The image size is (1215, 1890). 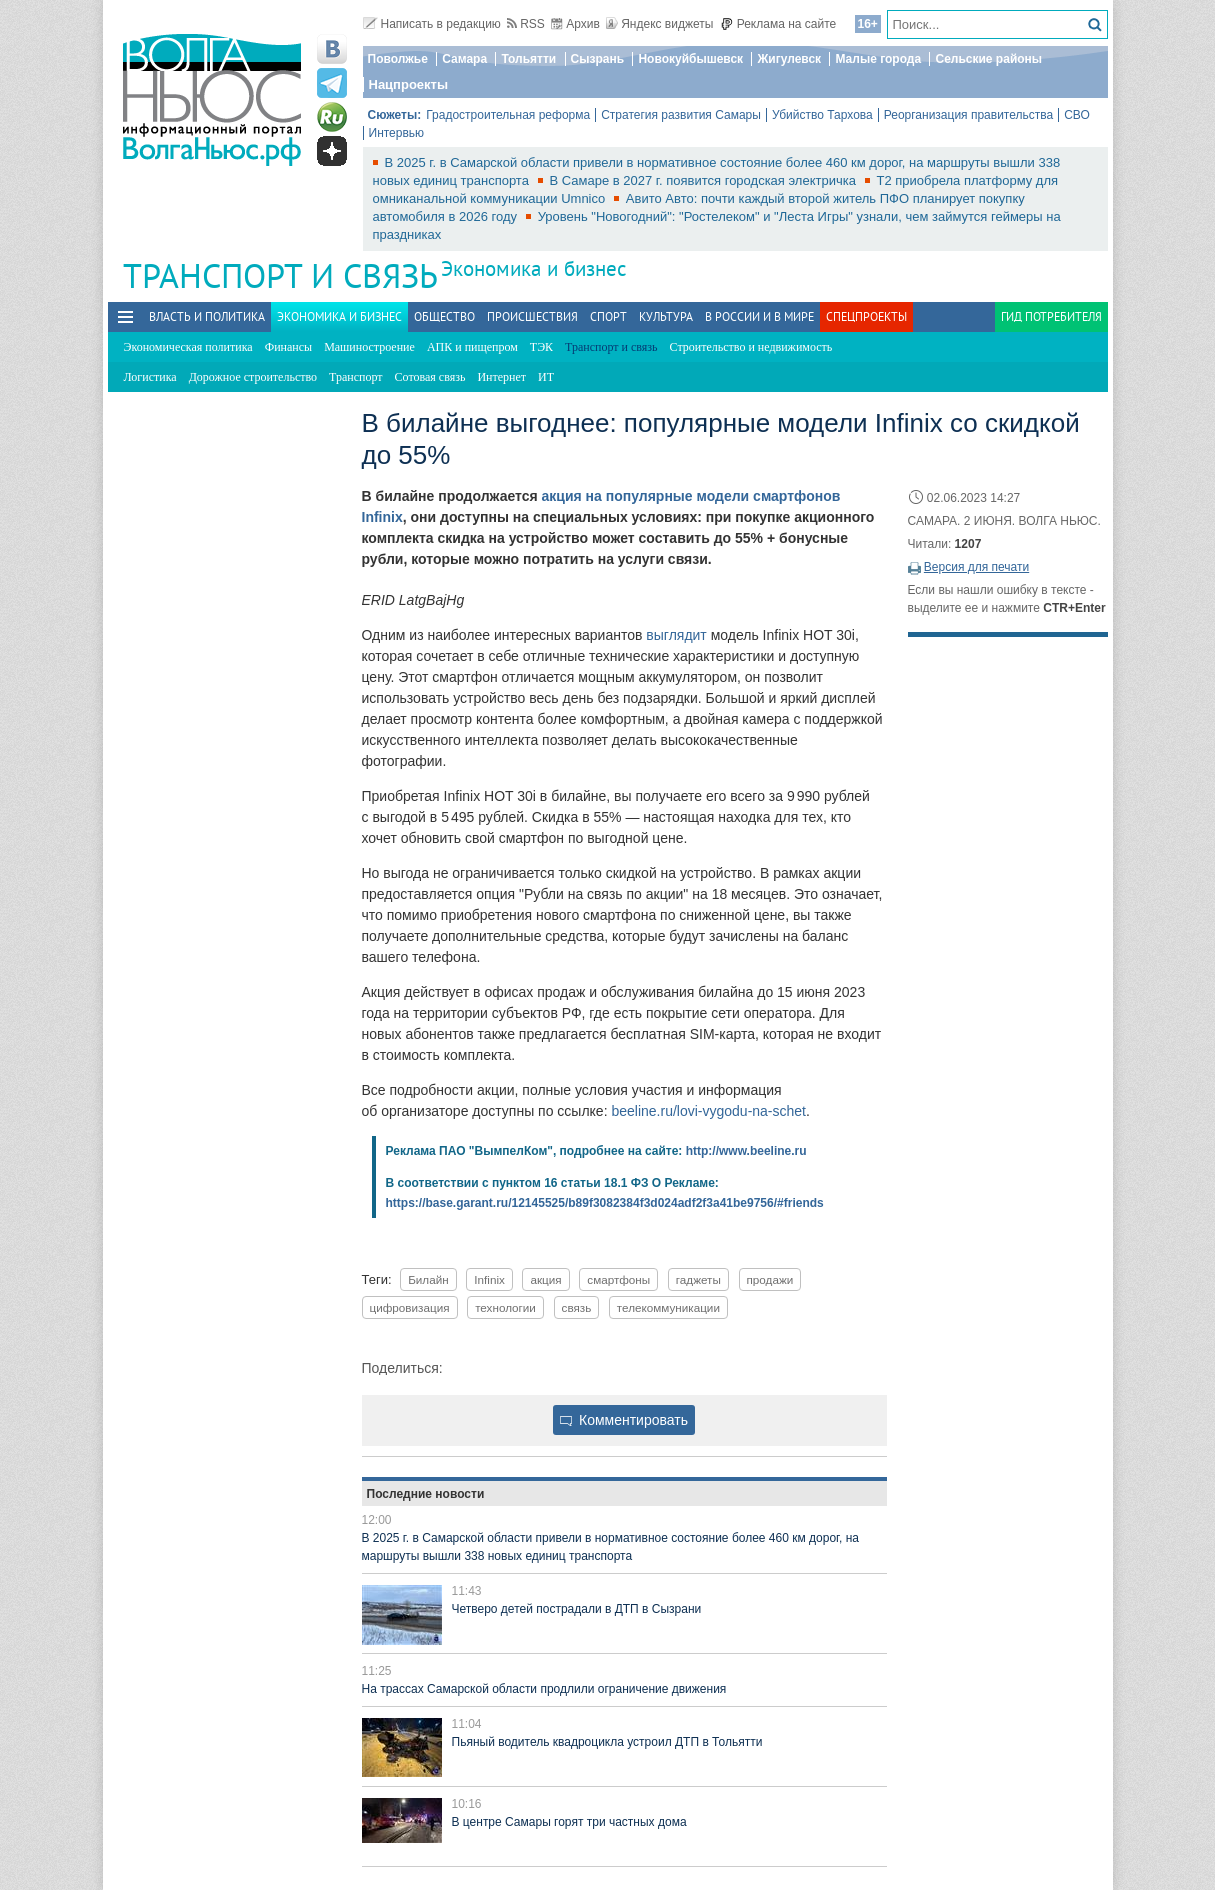 I want to click on Тольятти, so click(x=528, y=59).